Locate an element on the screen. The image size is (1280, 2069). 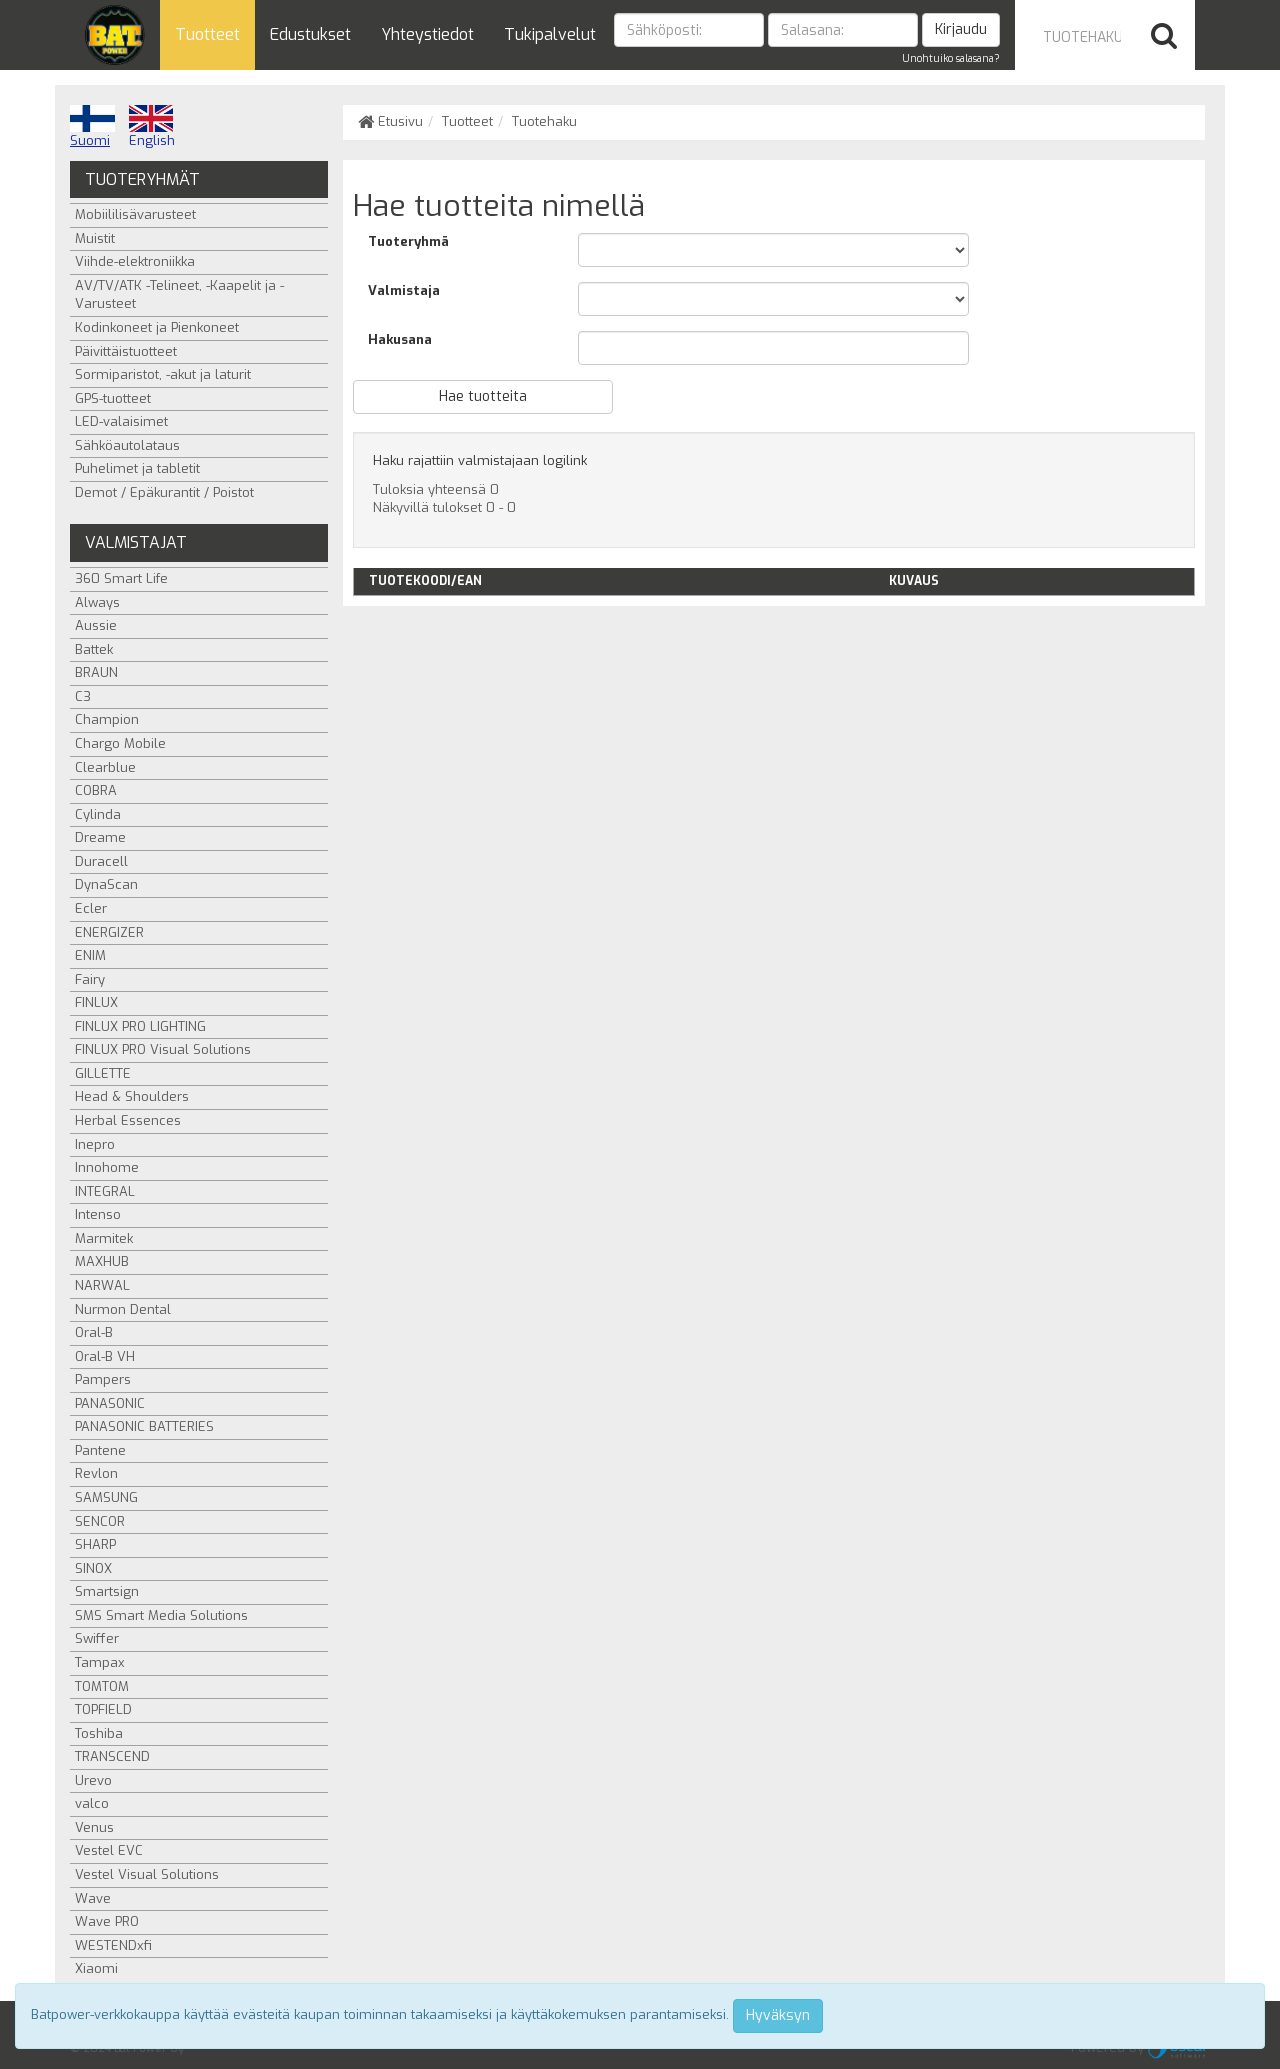
FINLUX is located at coordinates (96, 1002).